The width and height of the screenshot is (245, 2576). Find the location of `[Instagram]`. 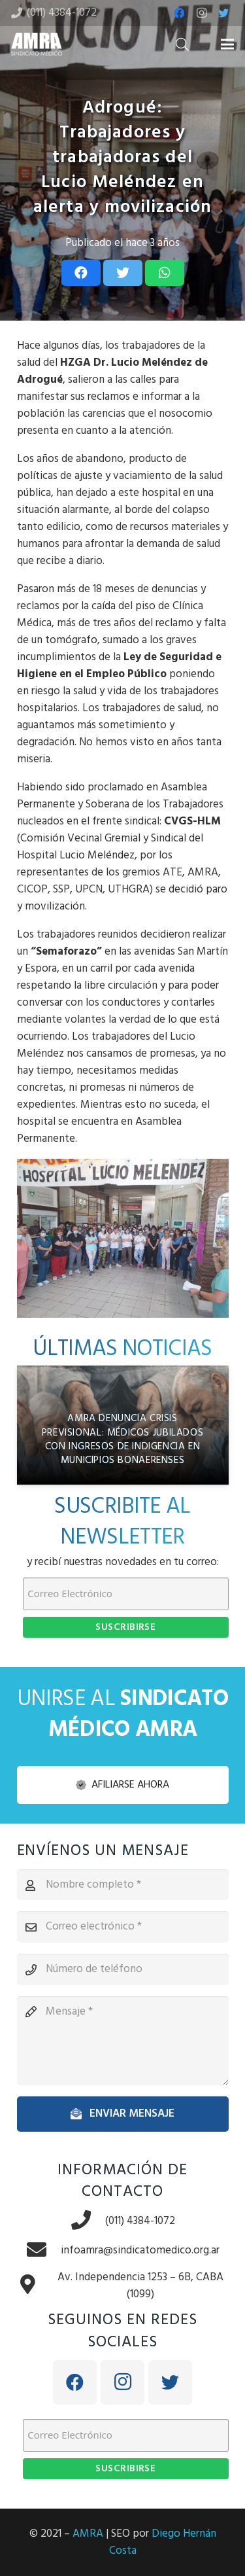

[Instagram] is located at coordinates (201, 13).